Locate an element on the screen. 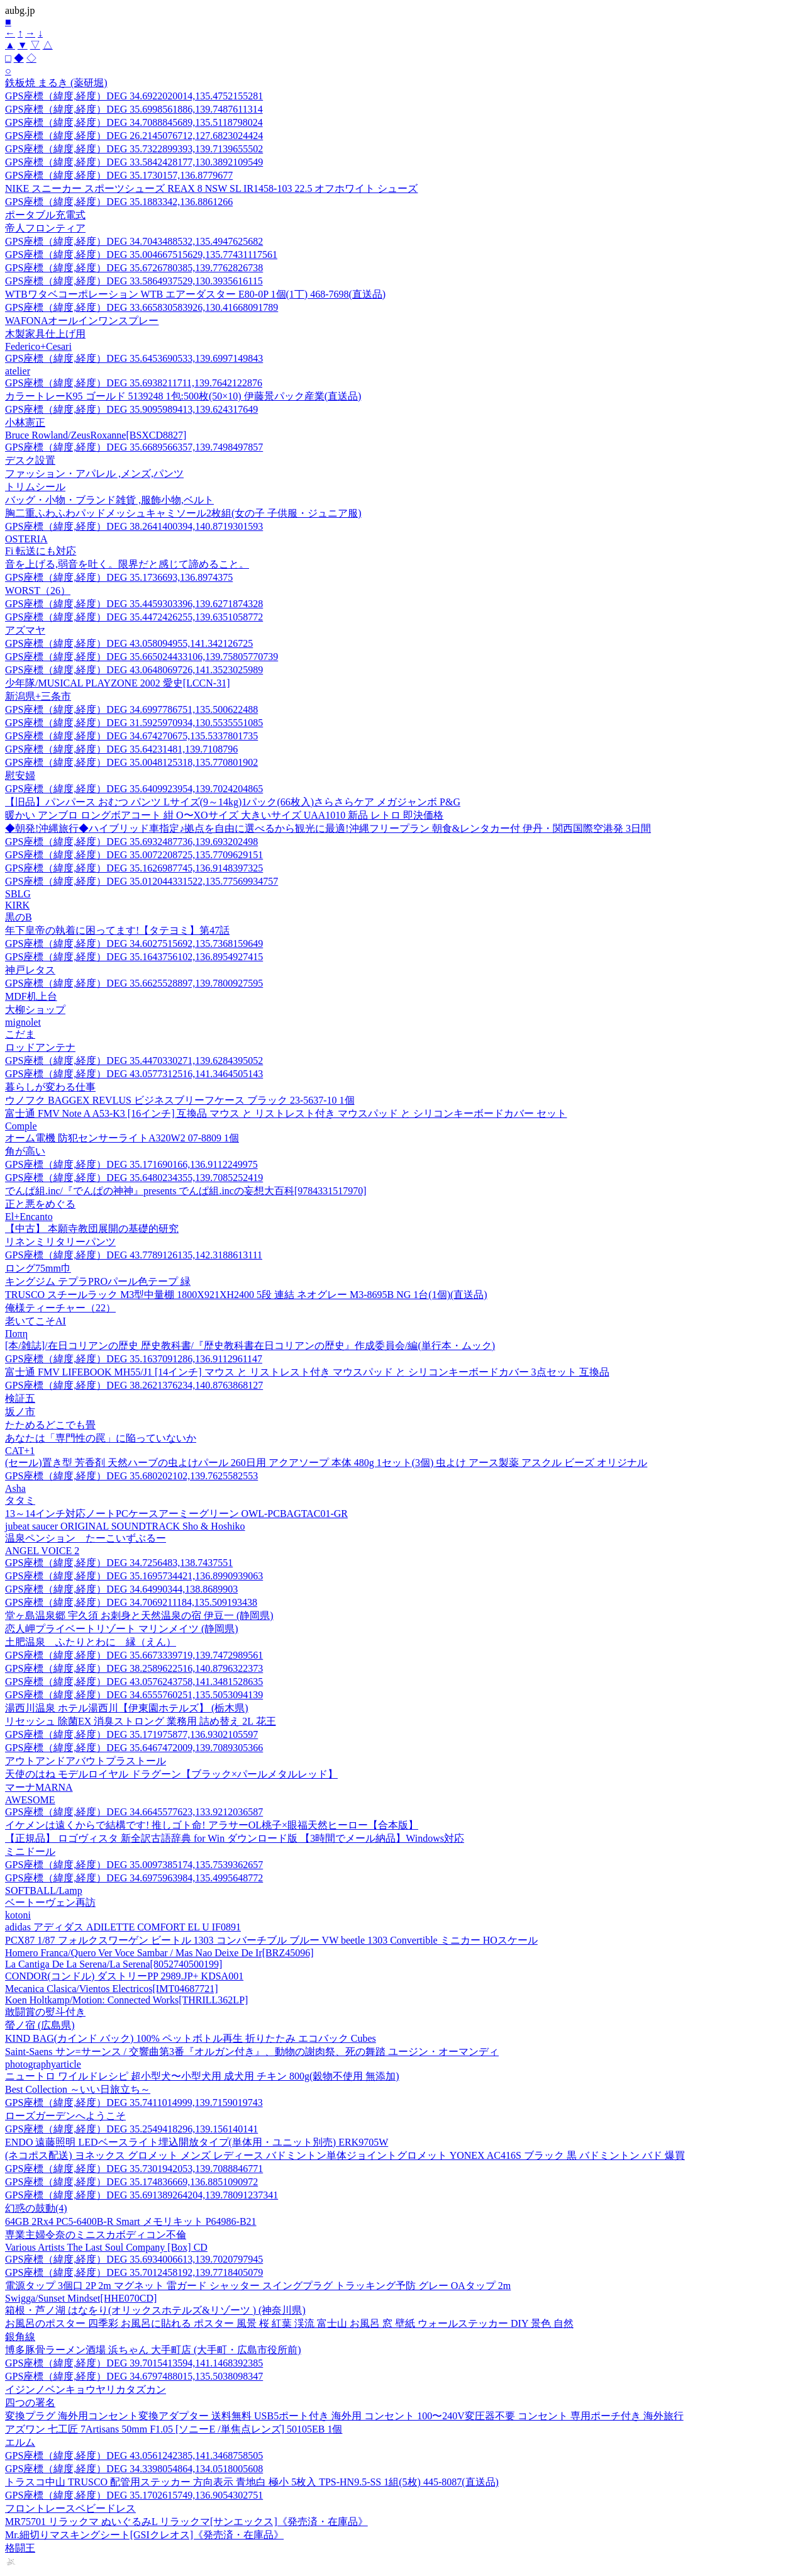 The image size is (805, 2576). ニュートロ ワイルドレシピ 超小型犬〜小型犬用 成犬用 チキン 800g(穀物不使用 無添加) is located at coordinates (202, 2076).